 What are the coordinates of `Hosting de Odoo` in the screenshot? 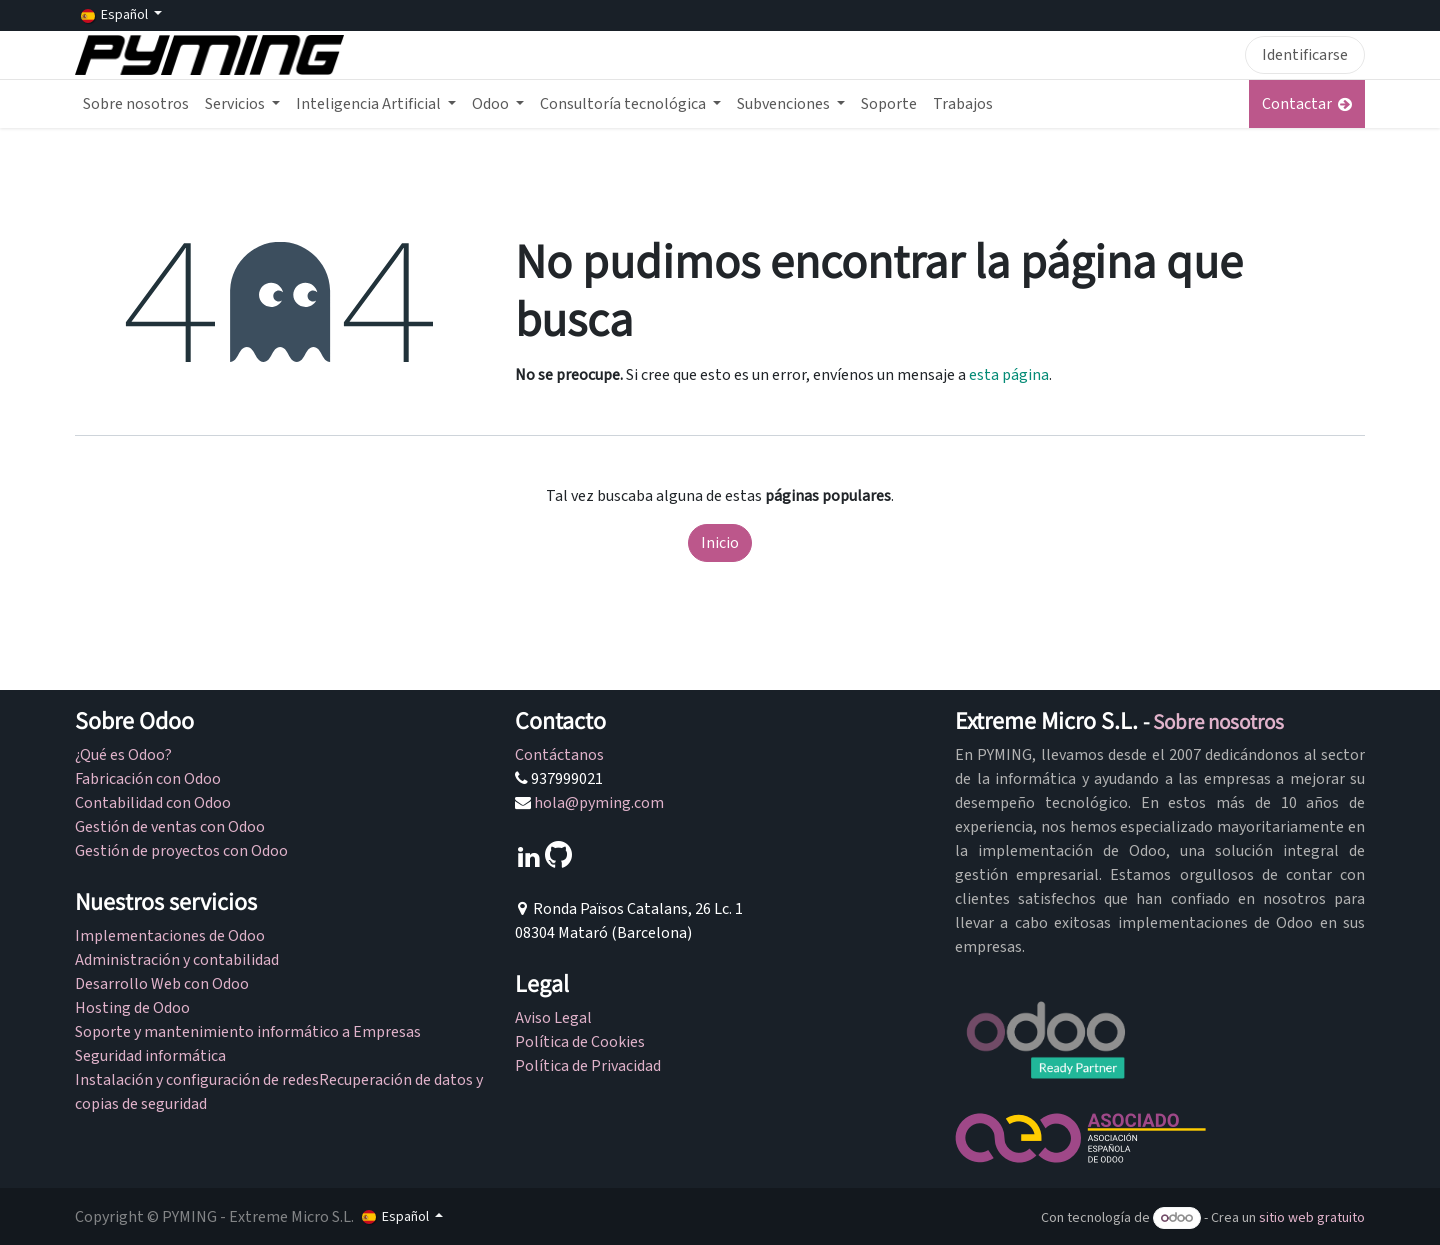 It's located at (132, 1008).